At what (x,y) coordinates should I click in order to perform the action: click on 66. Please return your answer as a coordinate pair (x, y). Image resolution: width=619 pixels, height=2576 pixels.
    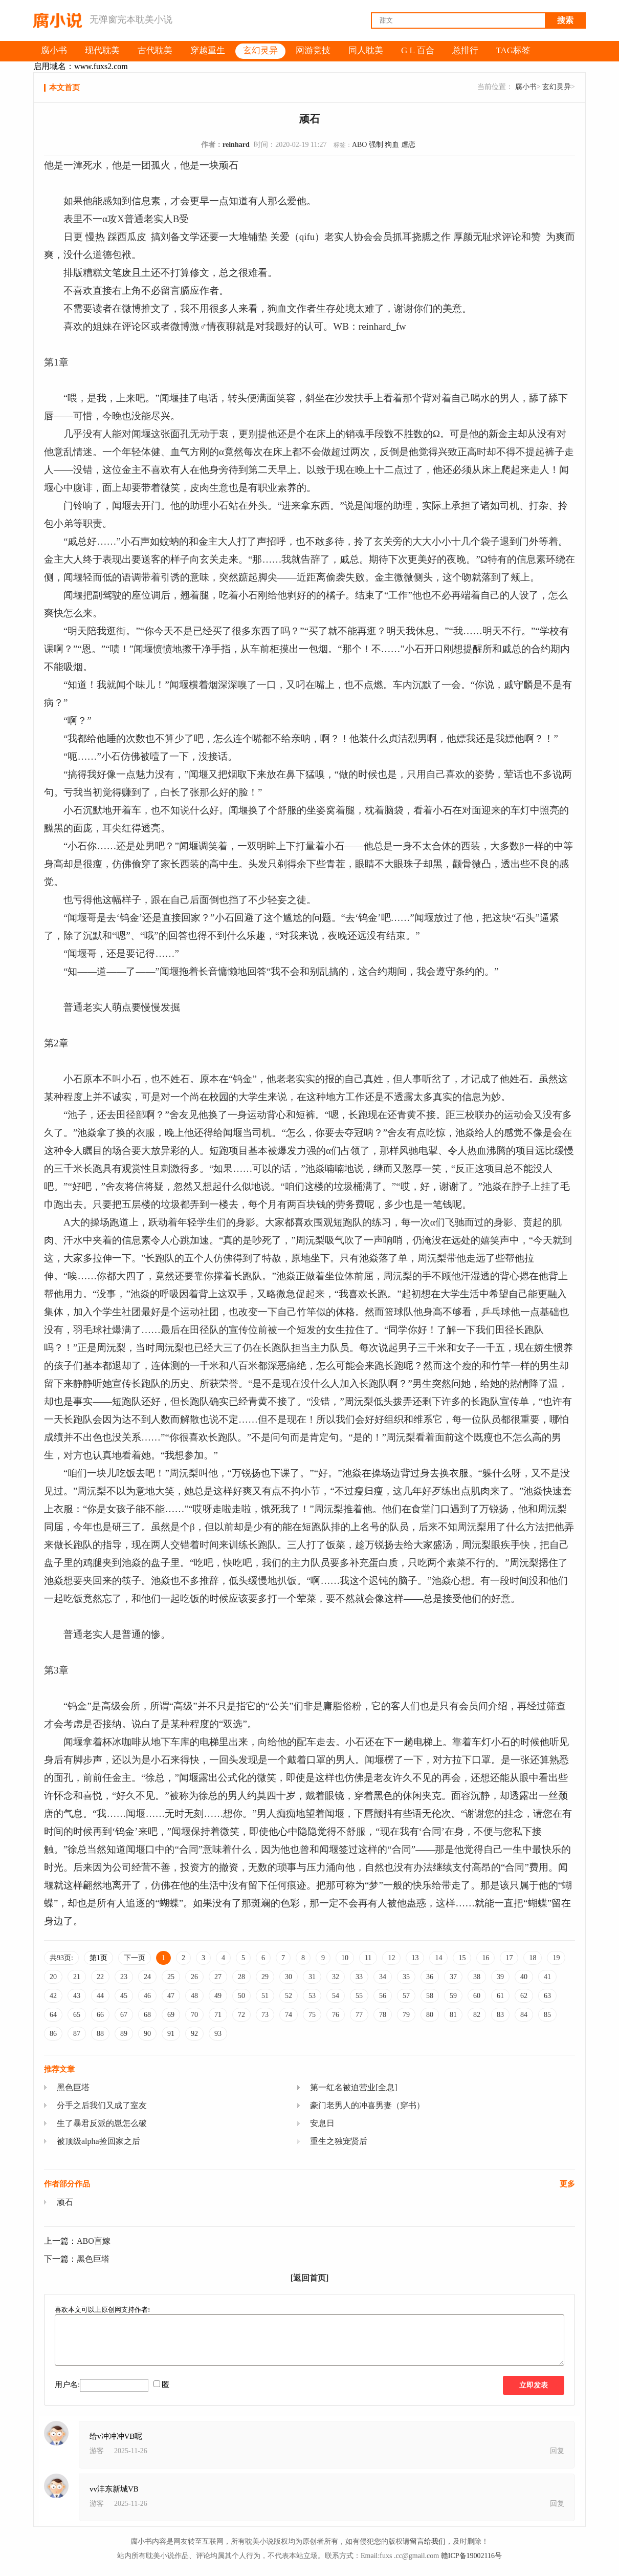
    Looking at the image, I should click on (100, 2015).